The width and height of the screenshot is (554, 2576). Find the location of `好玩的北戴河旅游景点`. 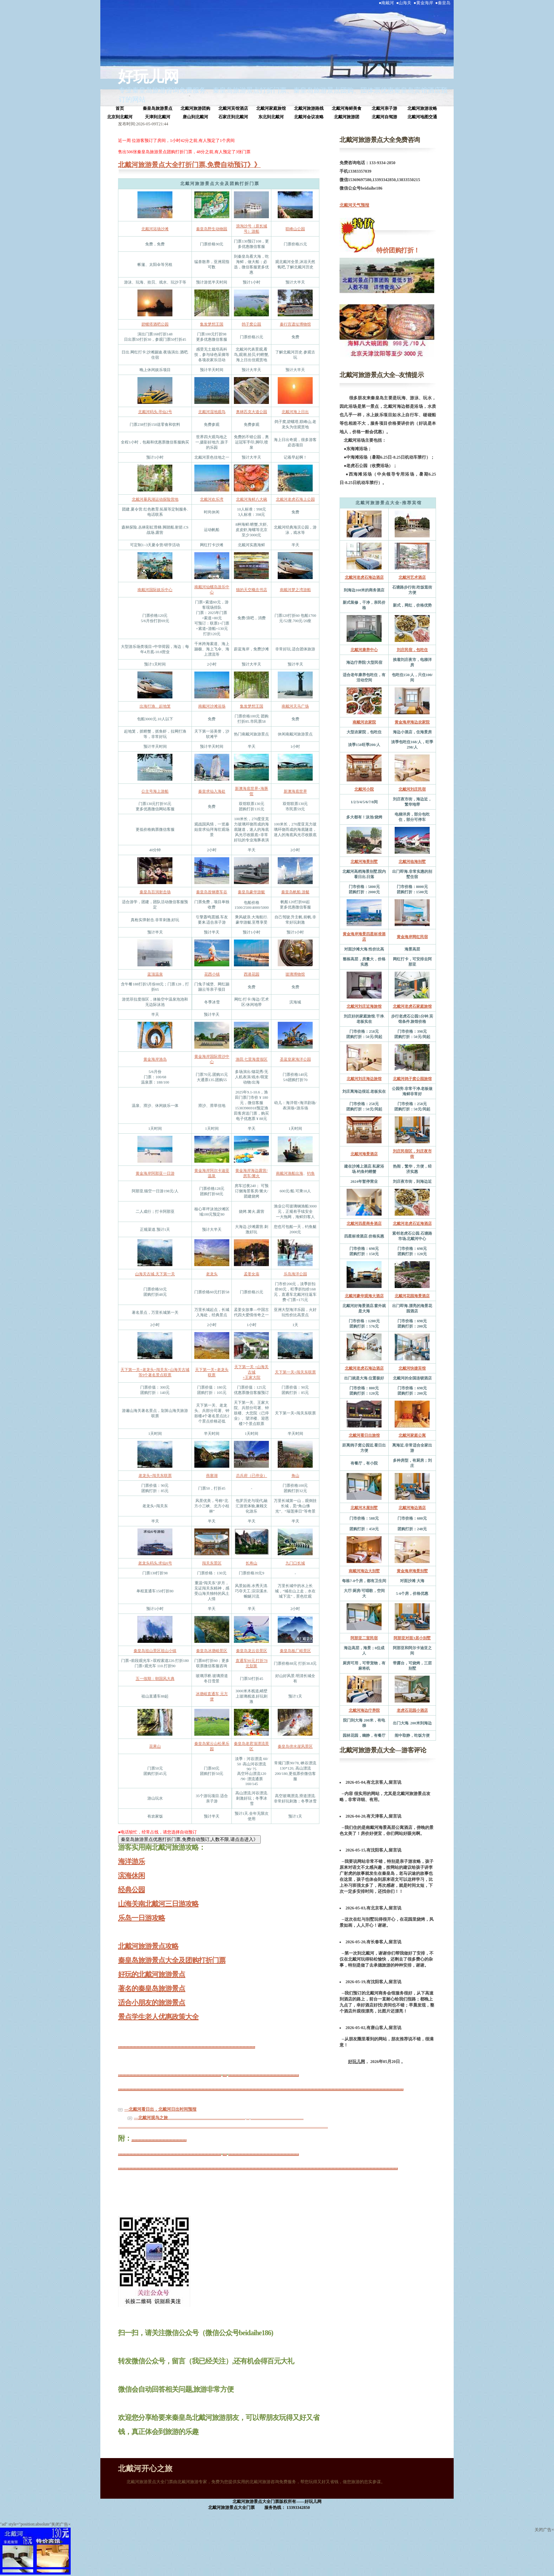

好玩的北戴河旅游景点 is located at coordinates (151, 1974).